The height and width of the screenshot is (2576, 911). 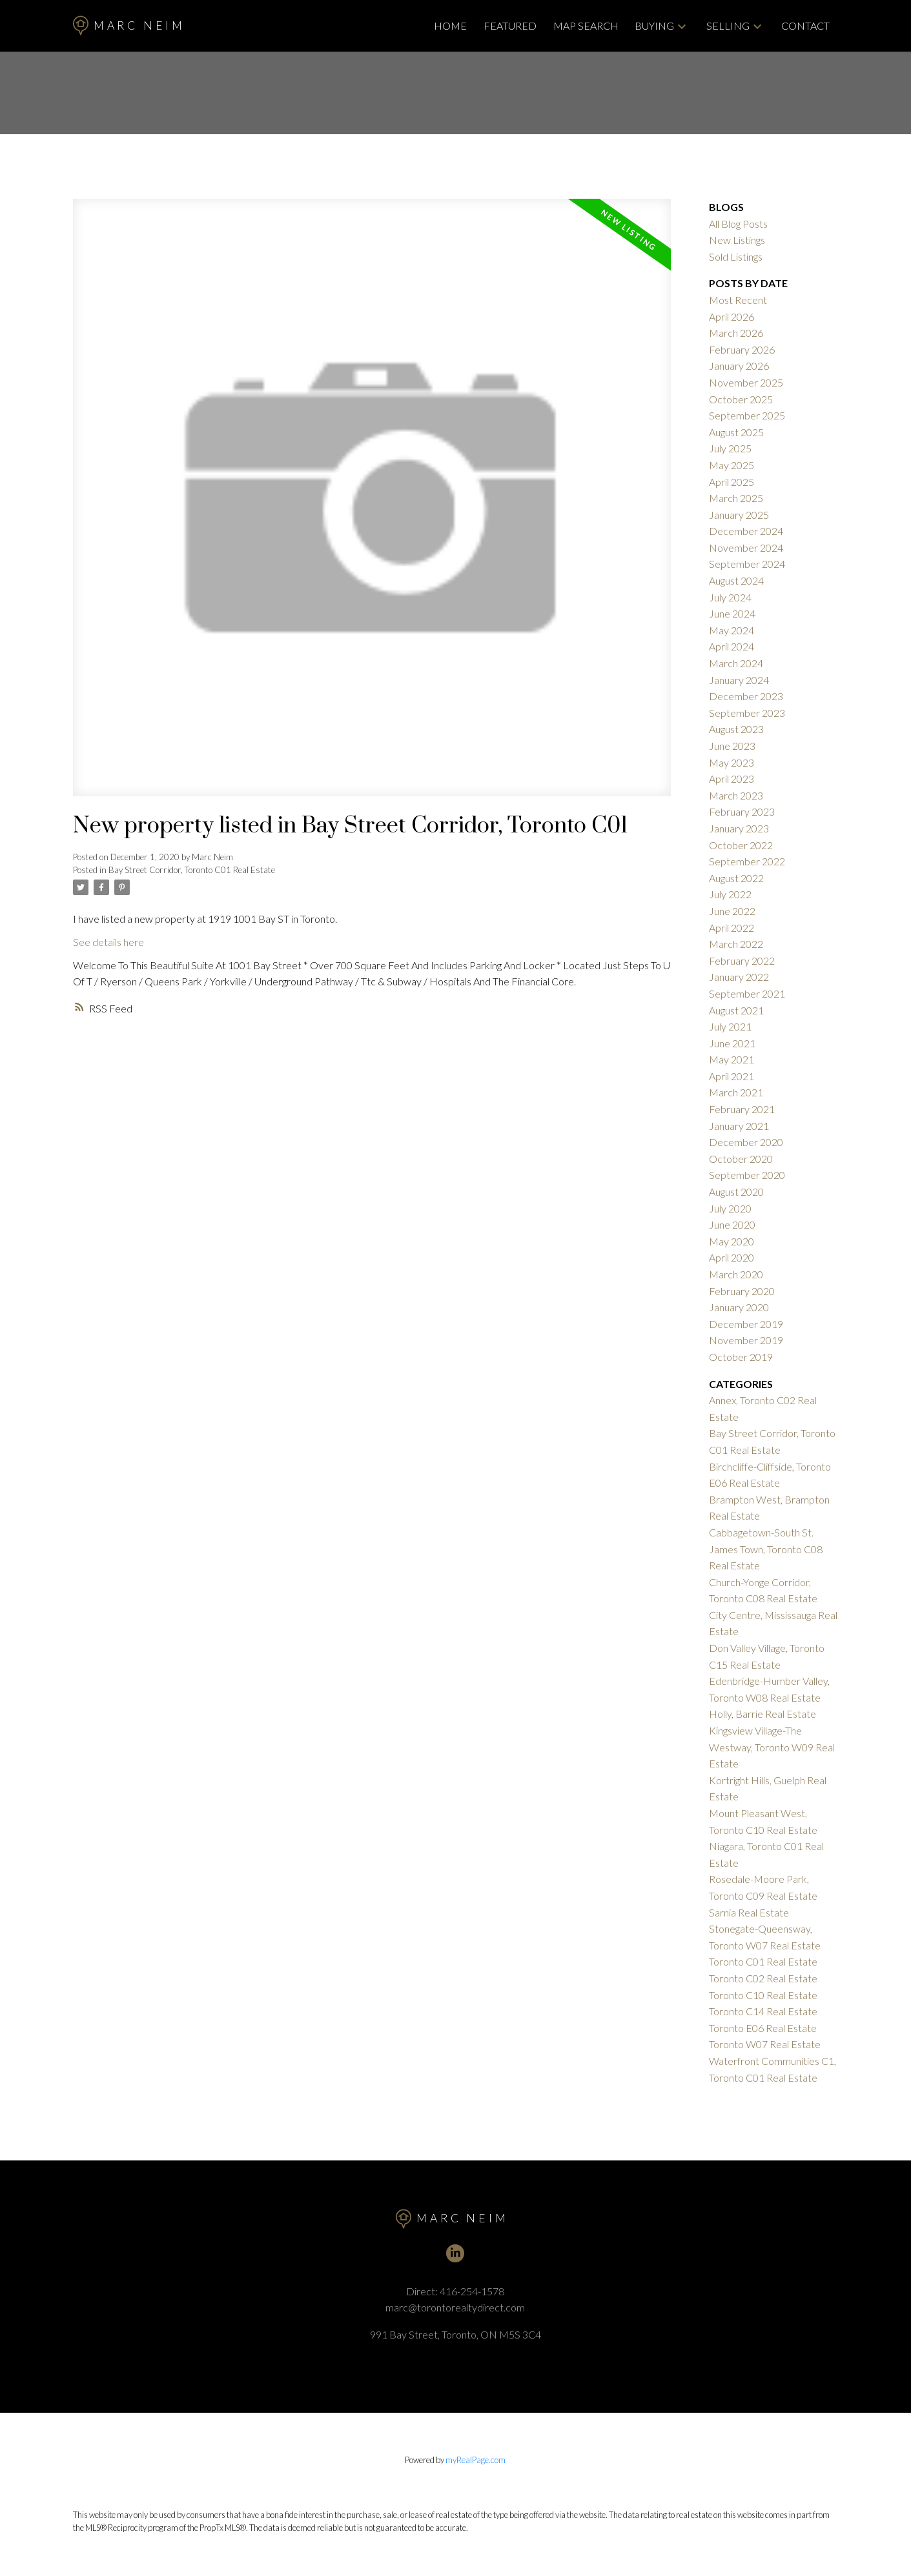 I want to click on May 2024, so click(x=731, y=630).